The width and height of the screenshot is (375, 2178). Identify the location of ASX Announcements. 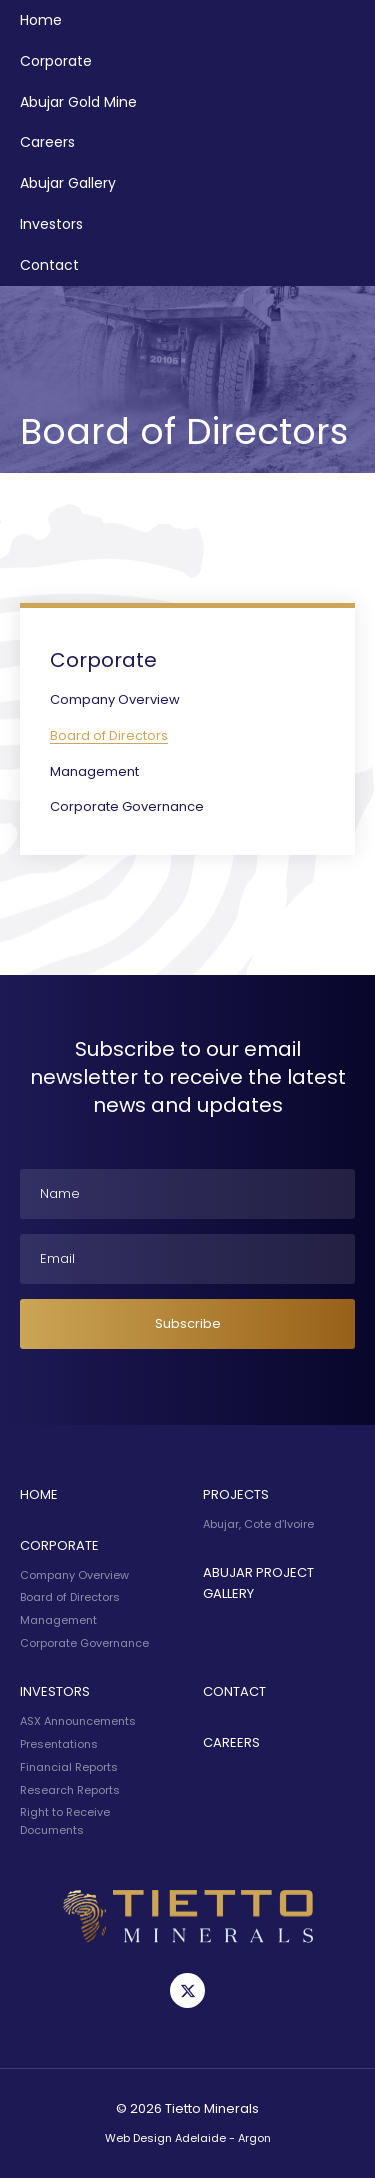
(78, 1721).